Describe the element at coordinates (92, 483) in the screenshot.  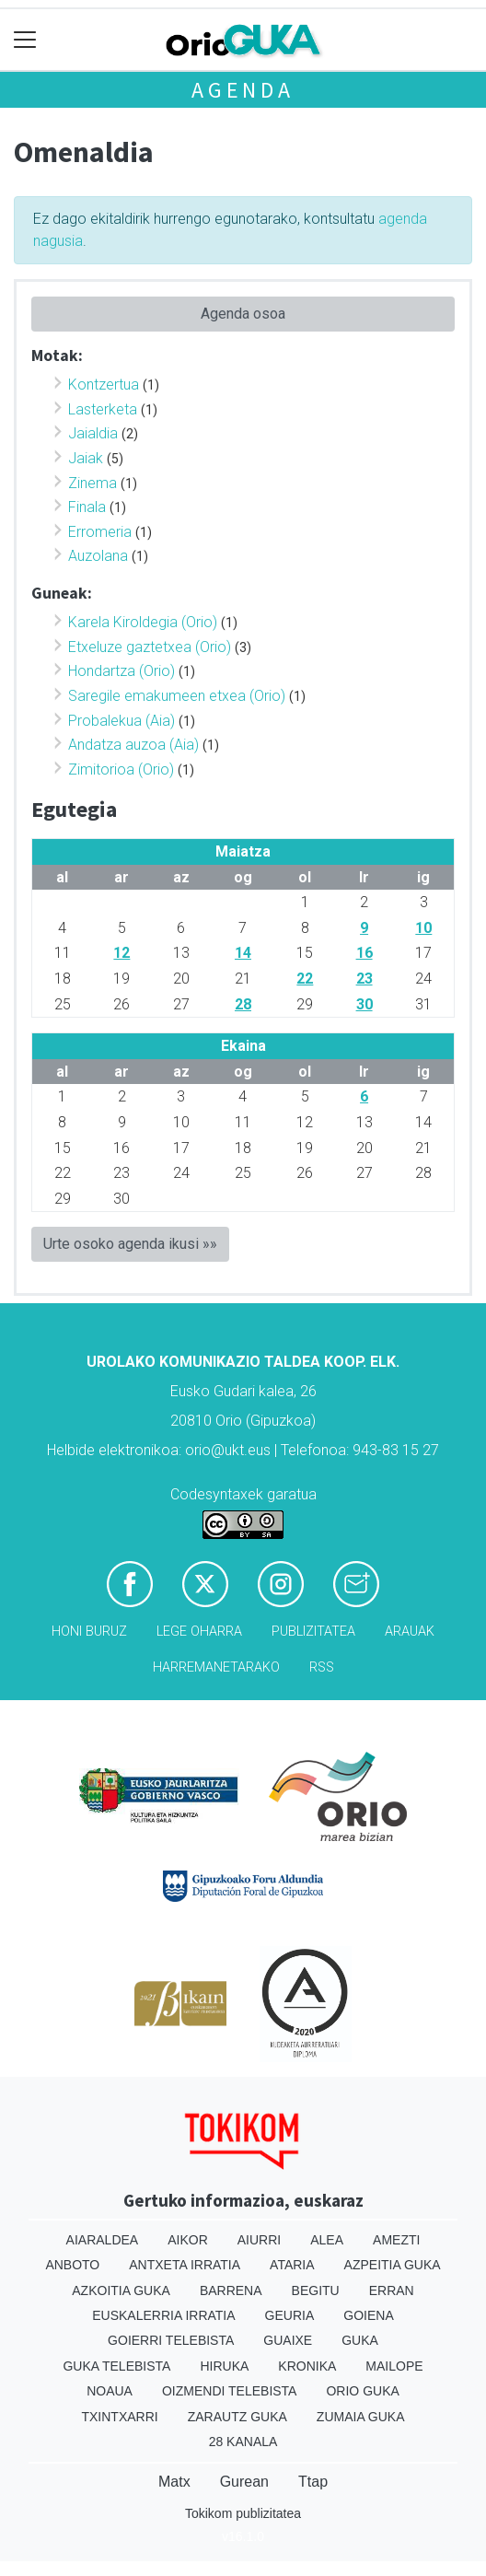
I see `Zinema` at that location.